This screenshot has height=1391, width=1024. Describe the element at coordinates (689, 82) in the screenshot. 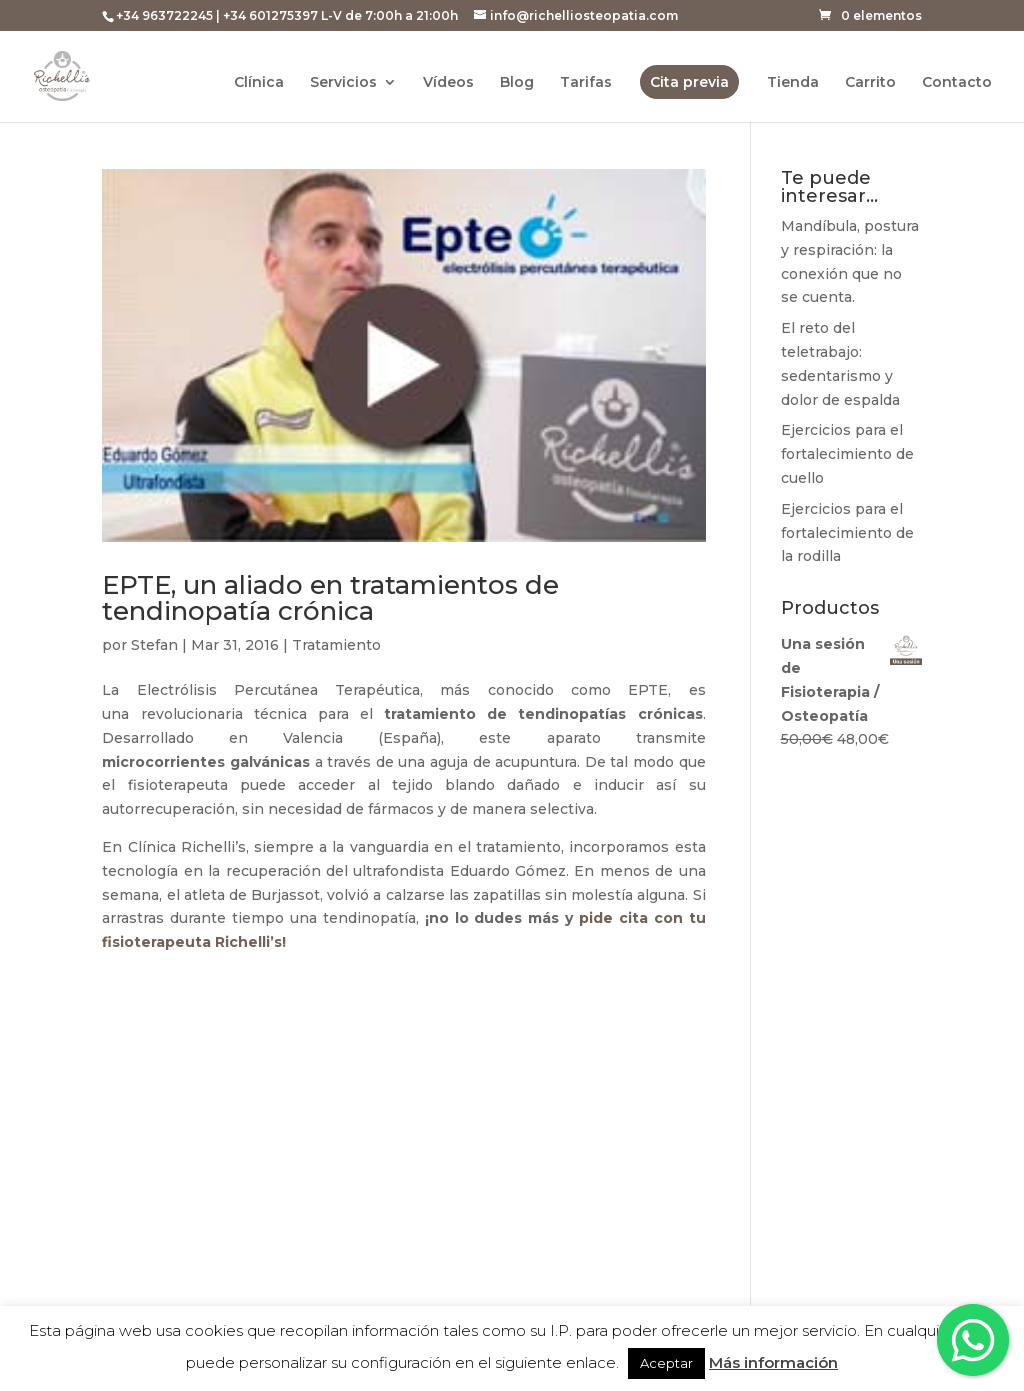

I see `Cita previa` at that location.